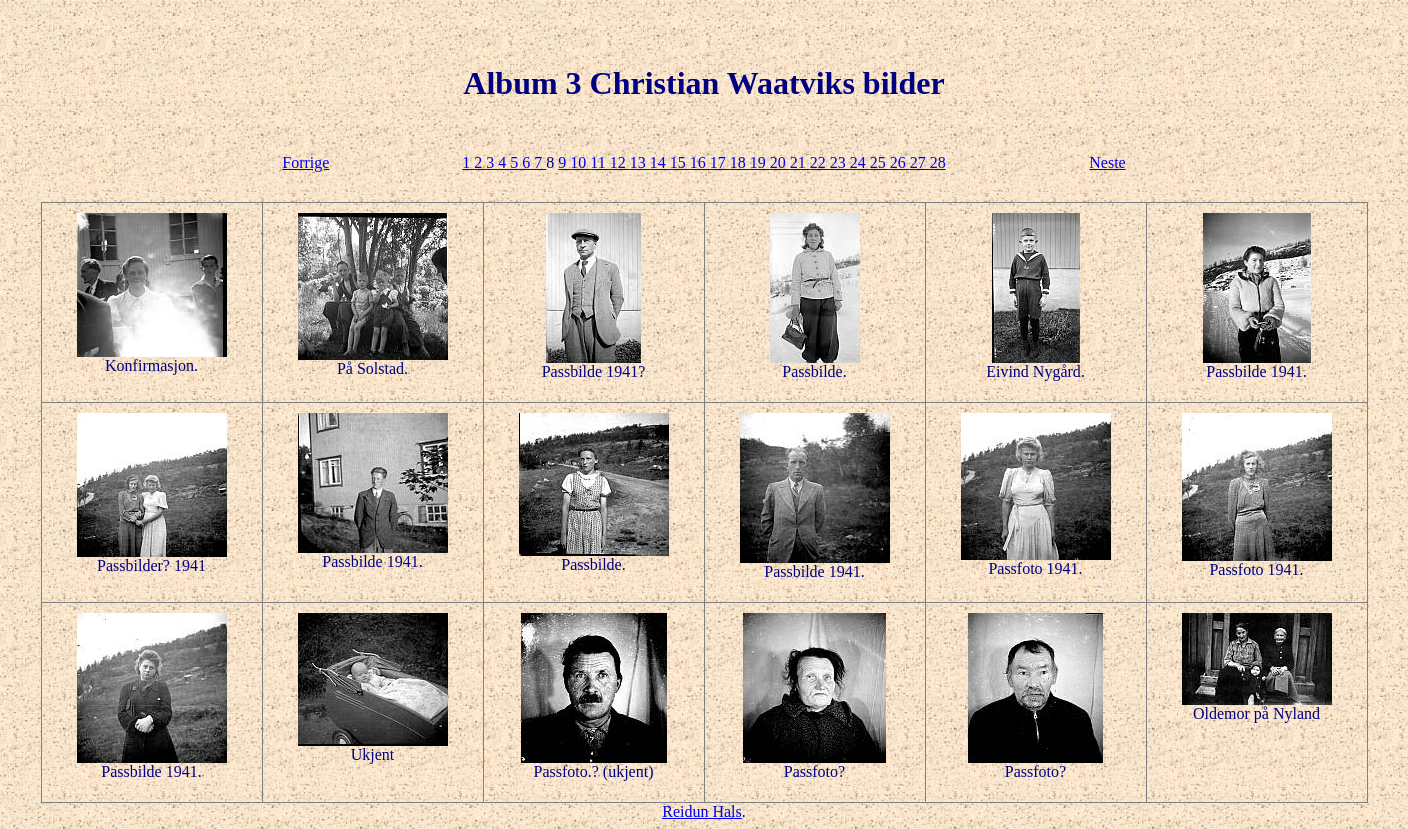 Image resolution: width=1408 pixels, height=829 pixels. I want to click on 19, so click(760, 162).